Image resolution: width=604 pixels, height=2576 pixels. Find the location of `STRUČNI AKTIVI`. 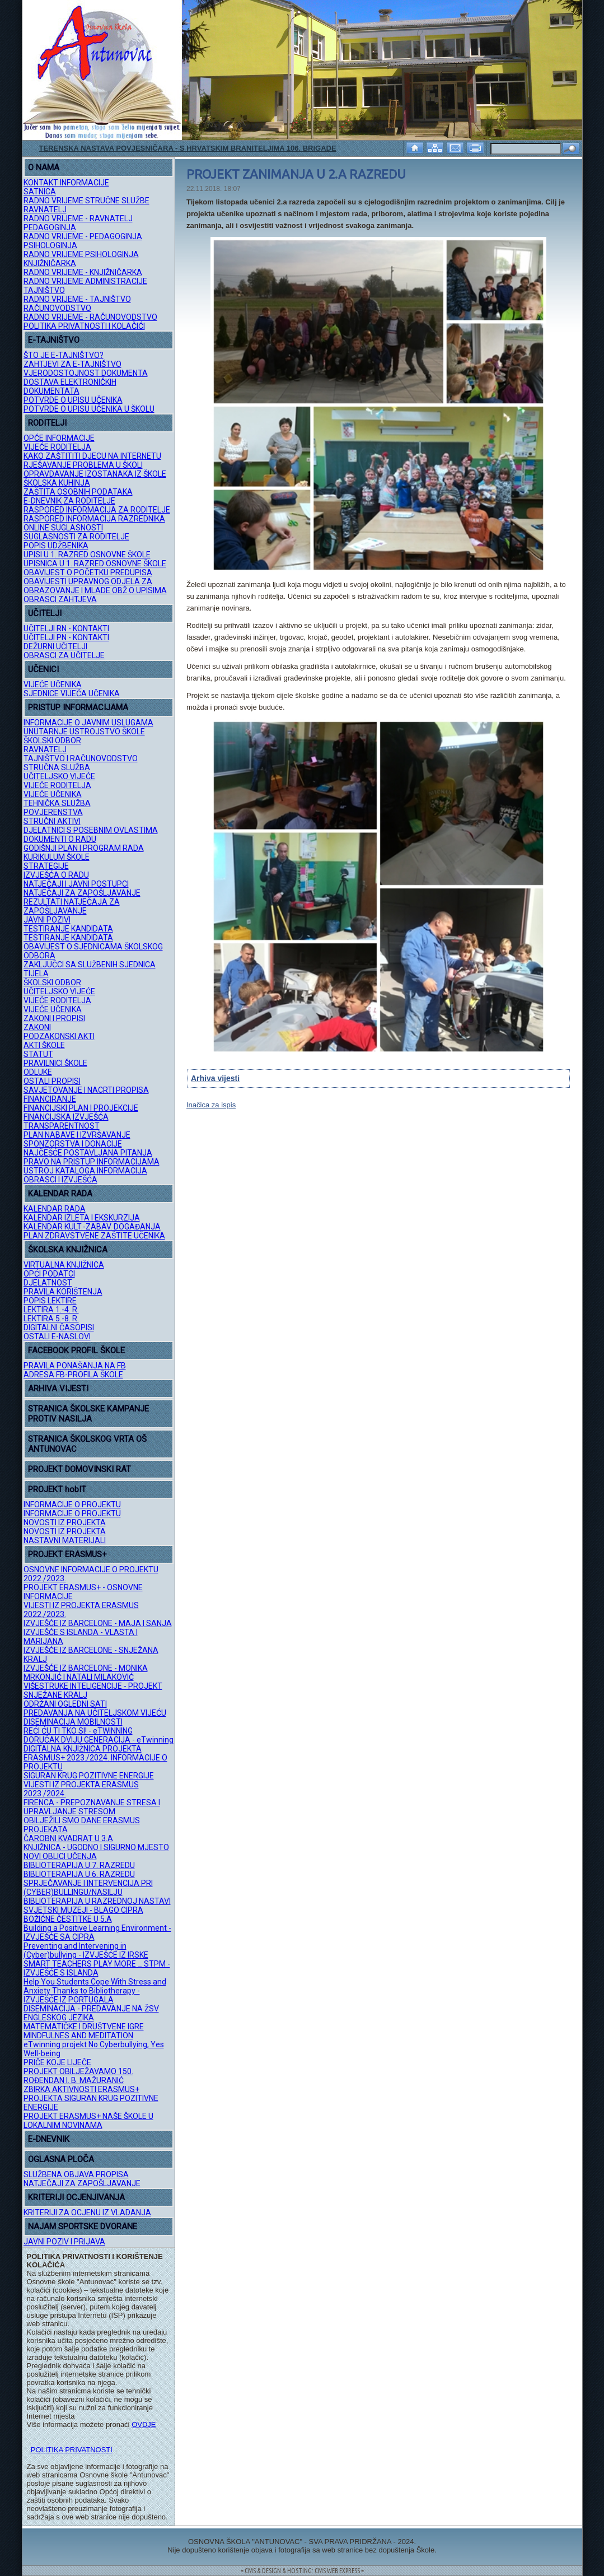

STRUČNI AKTIVI is located at coordinates (52, 821).